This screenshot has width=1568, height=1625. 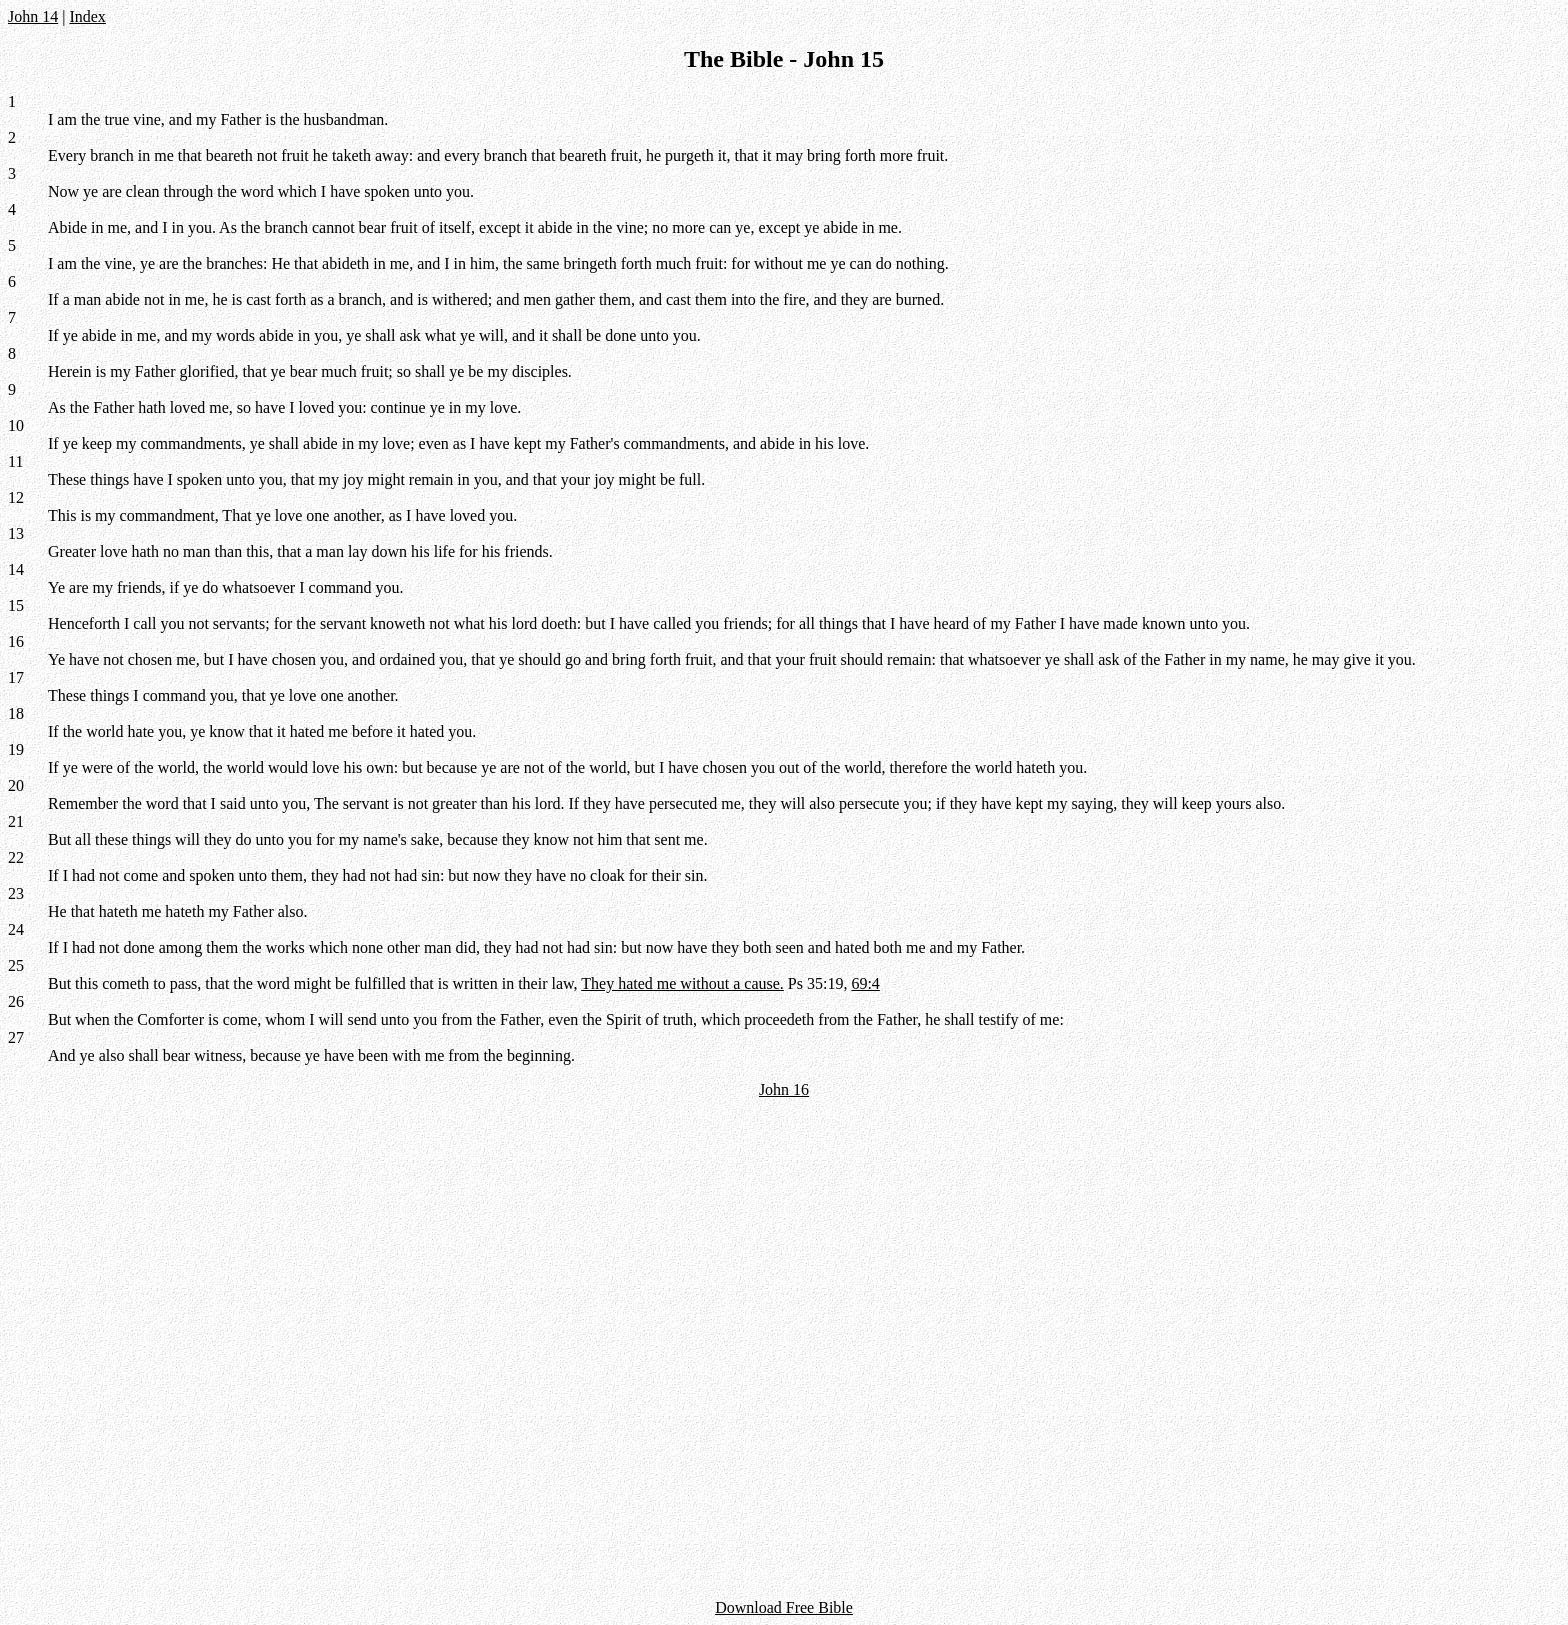 What do you see at coordinates (16, 965) in the screenshot?
I see `25` at bounding box center [16, 965].